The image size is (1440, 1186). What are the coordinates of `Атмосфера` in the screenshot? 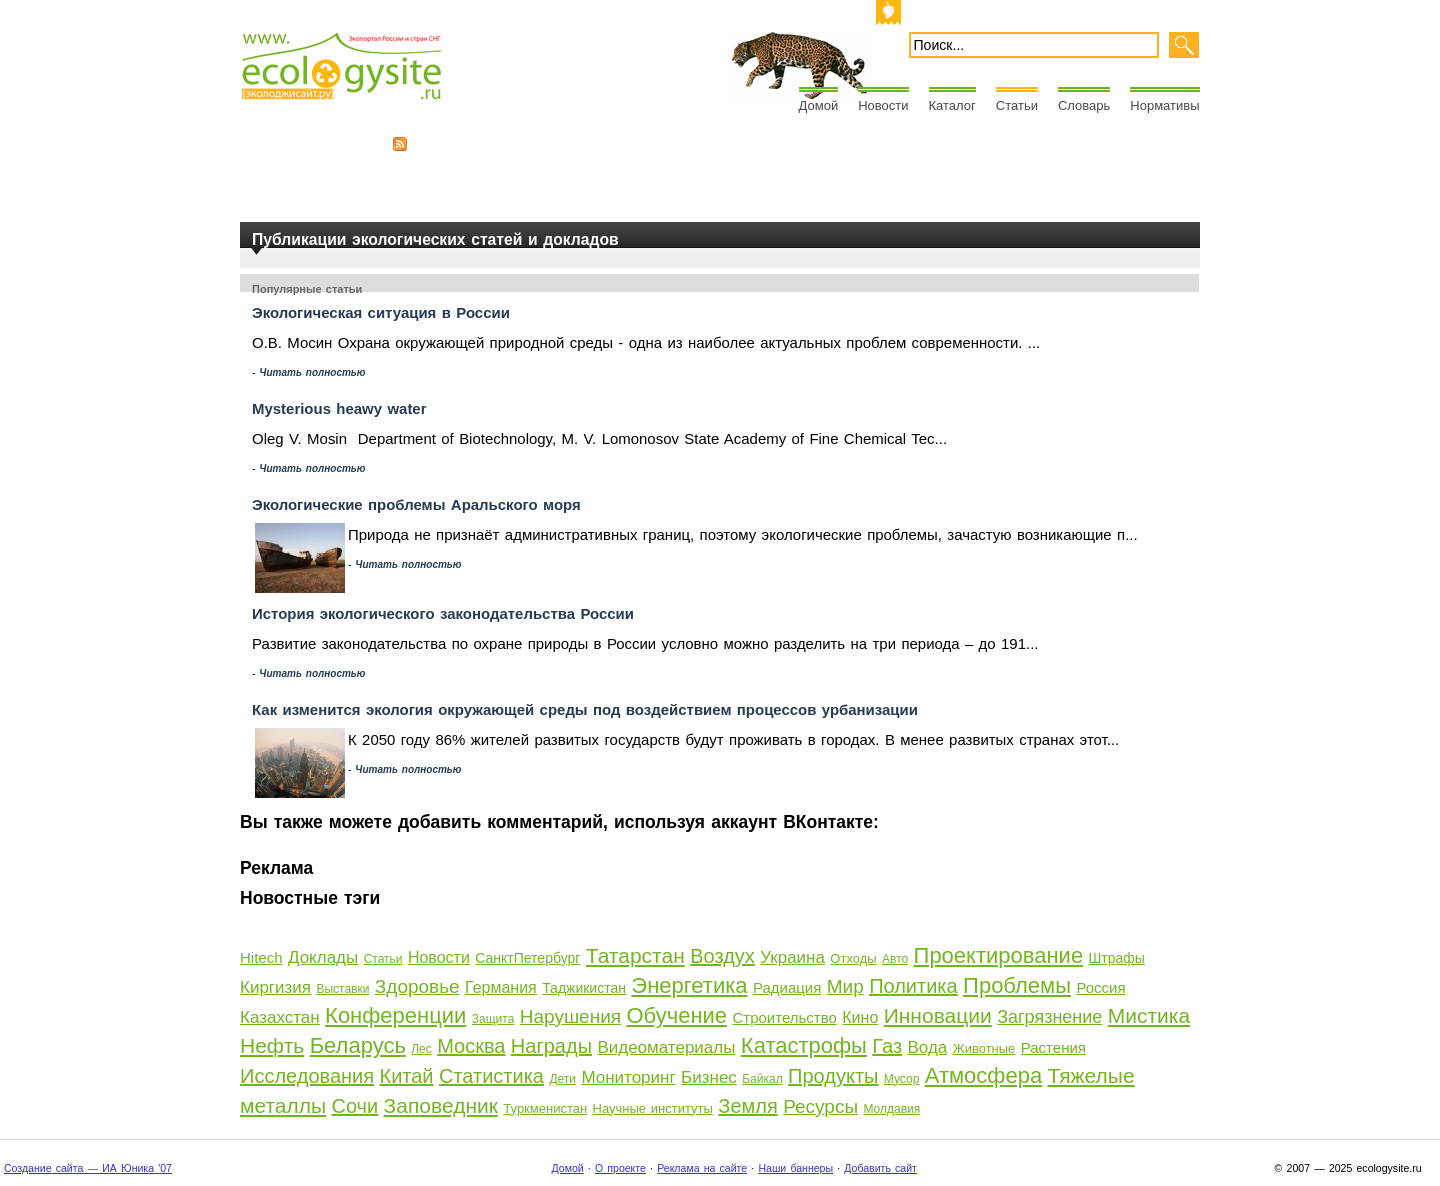 It's located at (983, 1075).